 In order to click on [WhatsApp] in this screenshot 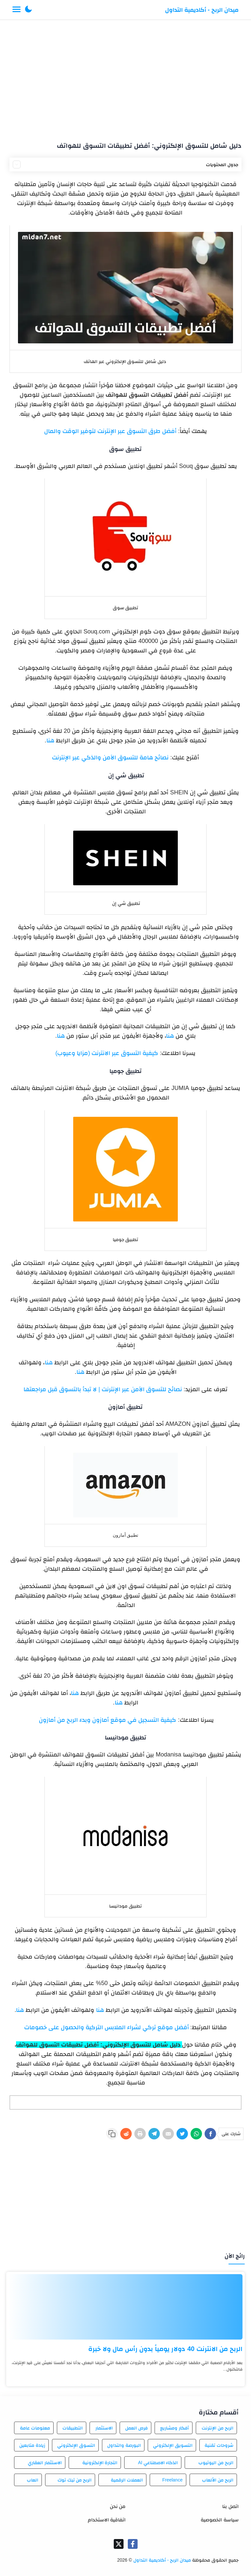, I will do `click(196, 2134)`.